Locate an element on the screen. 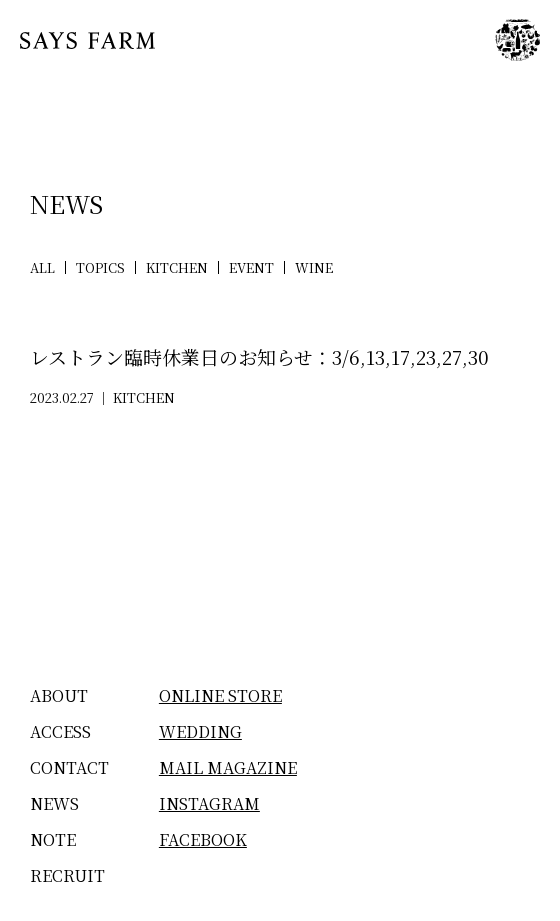 The width and height of the screenshot is (560, 921). FACEBOOK is located at coordinates (203, 839).